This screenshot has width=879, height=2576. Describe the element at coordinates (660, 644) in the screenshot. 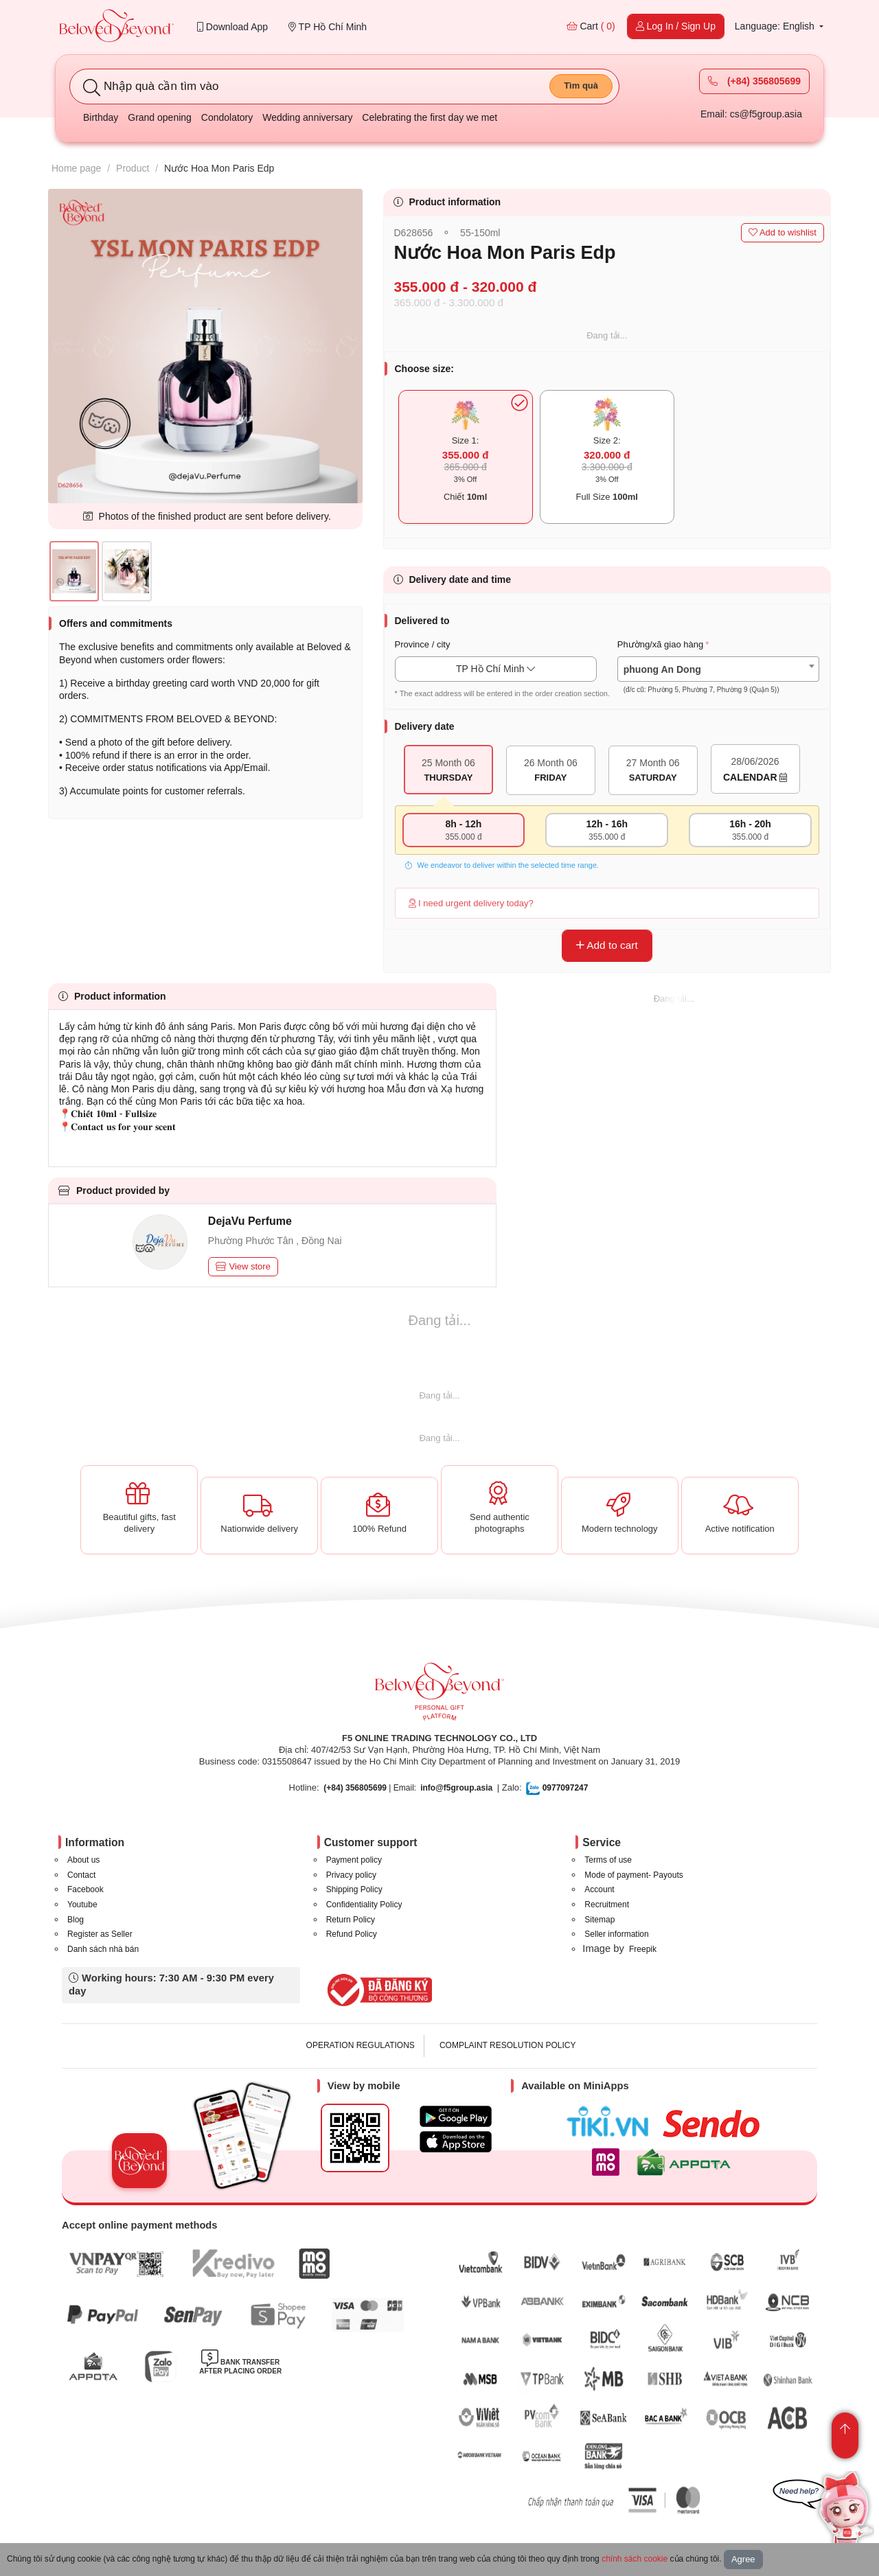

I see `Phường/xã giao hàng` at that location.